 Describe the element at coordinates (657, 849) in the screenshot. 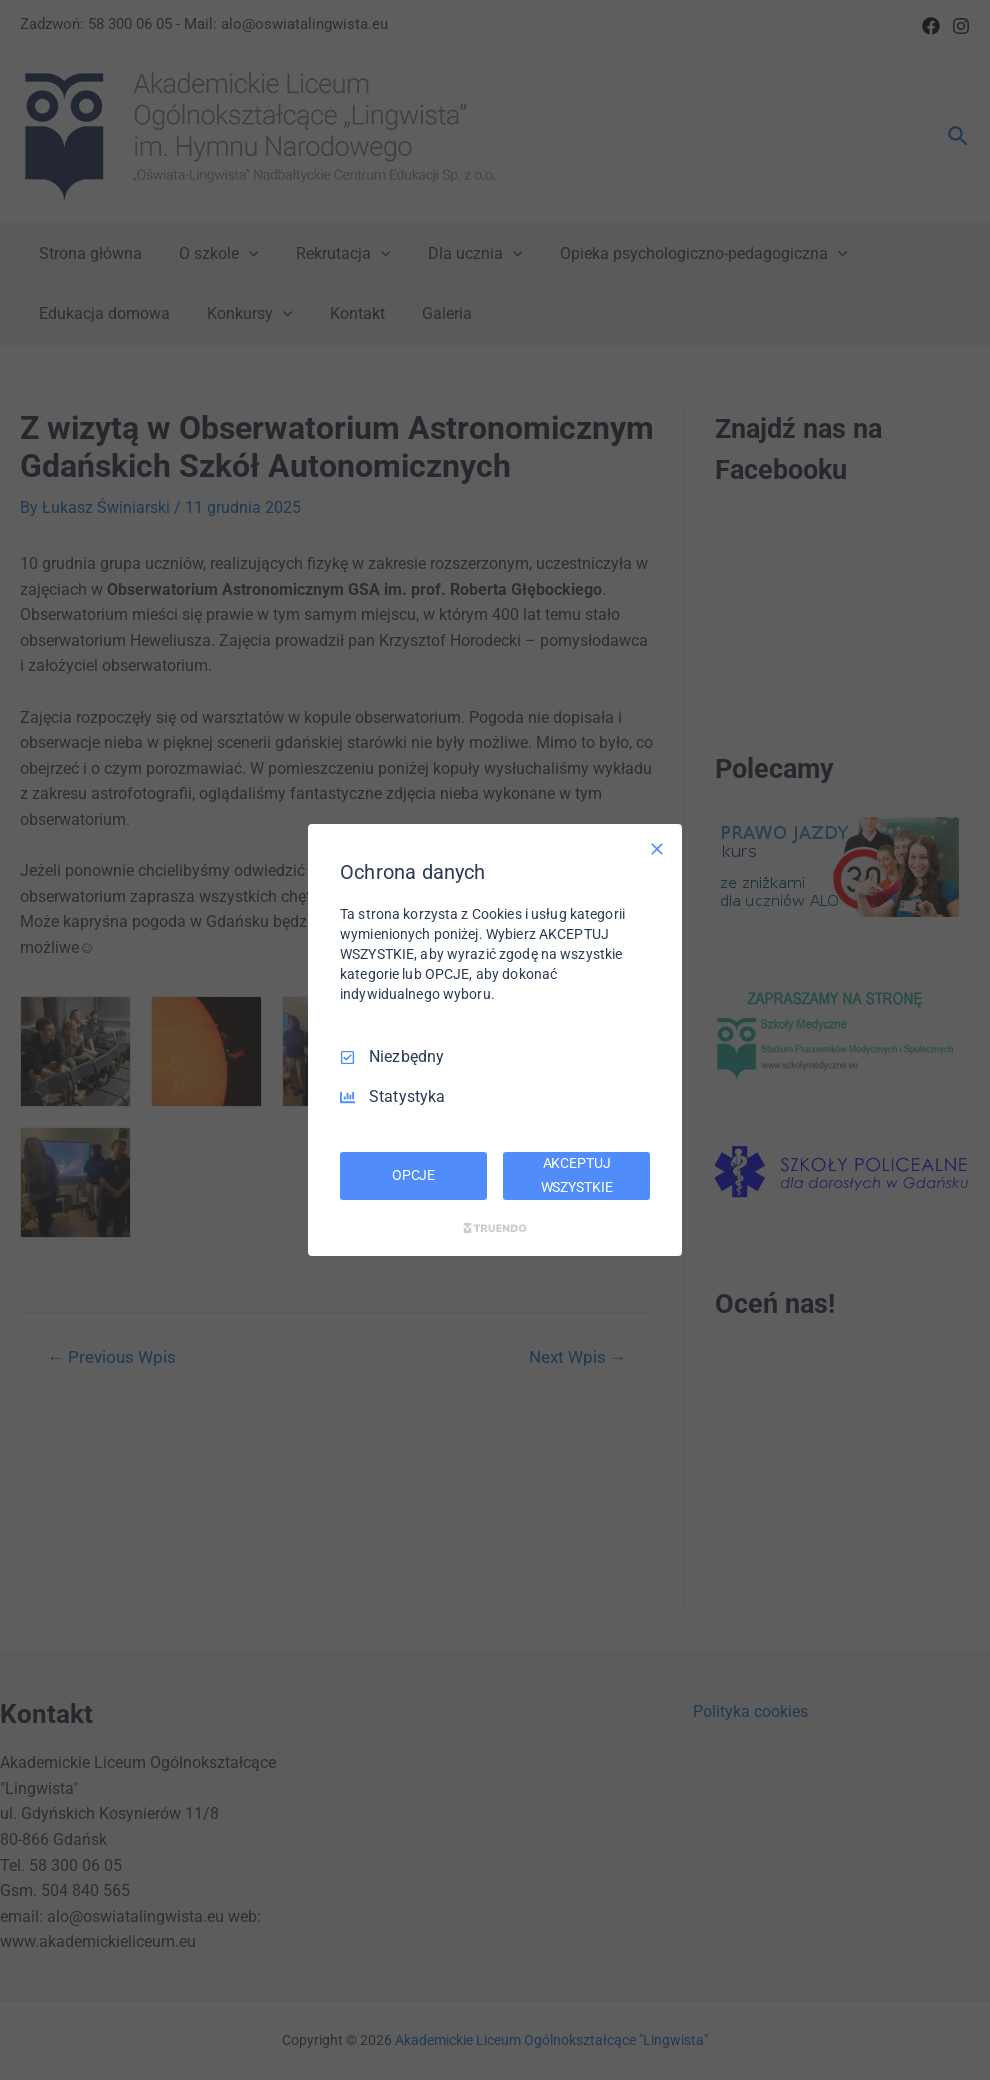

I see `[Odznacz wszystko]` at that location.